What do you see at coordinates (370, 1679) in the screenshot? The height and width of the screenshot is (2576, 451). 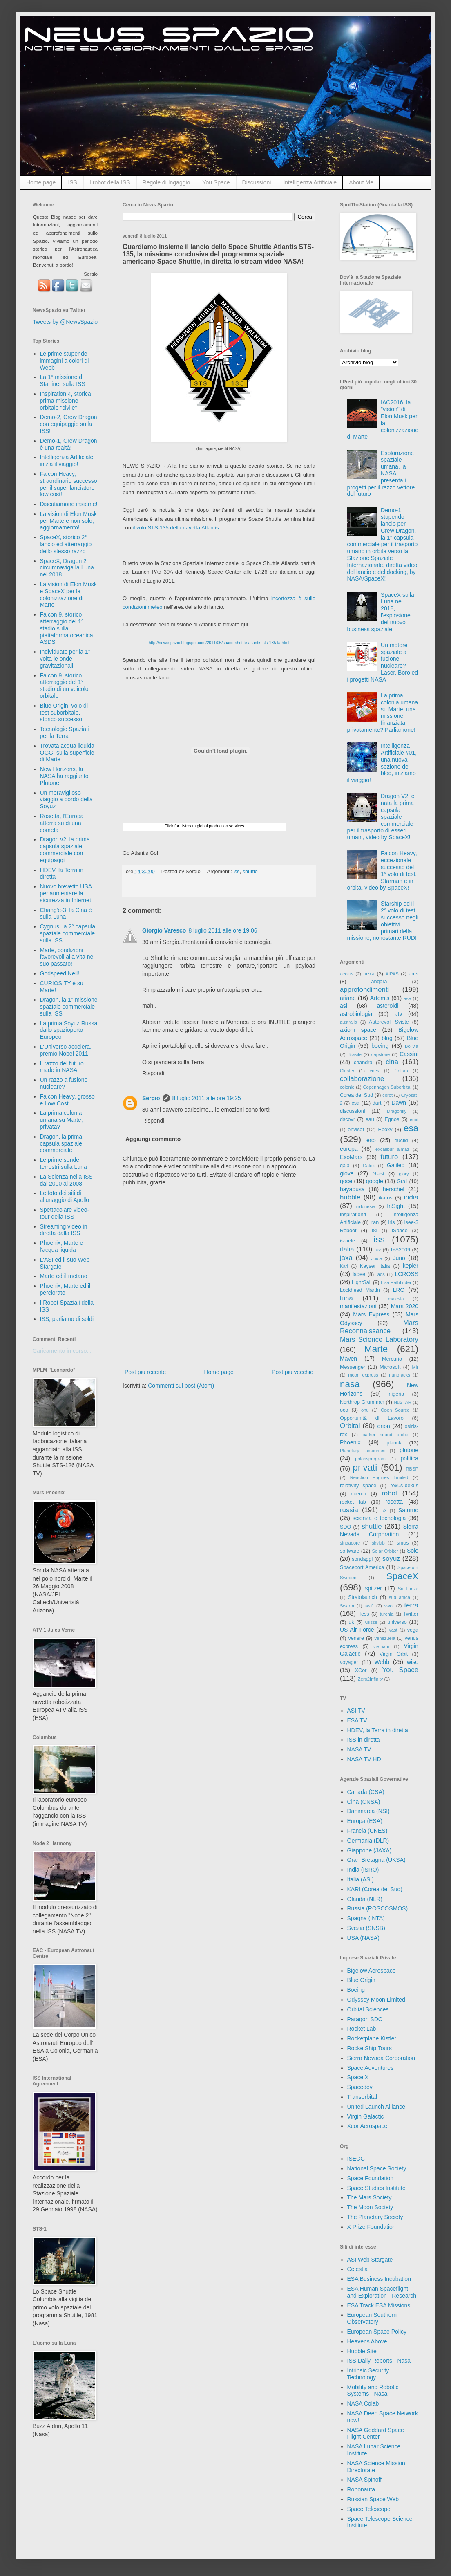 I see `Zero2Infinity` at bounding box center [370, 1679].